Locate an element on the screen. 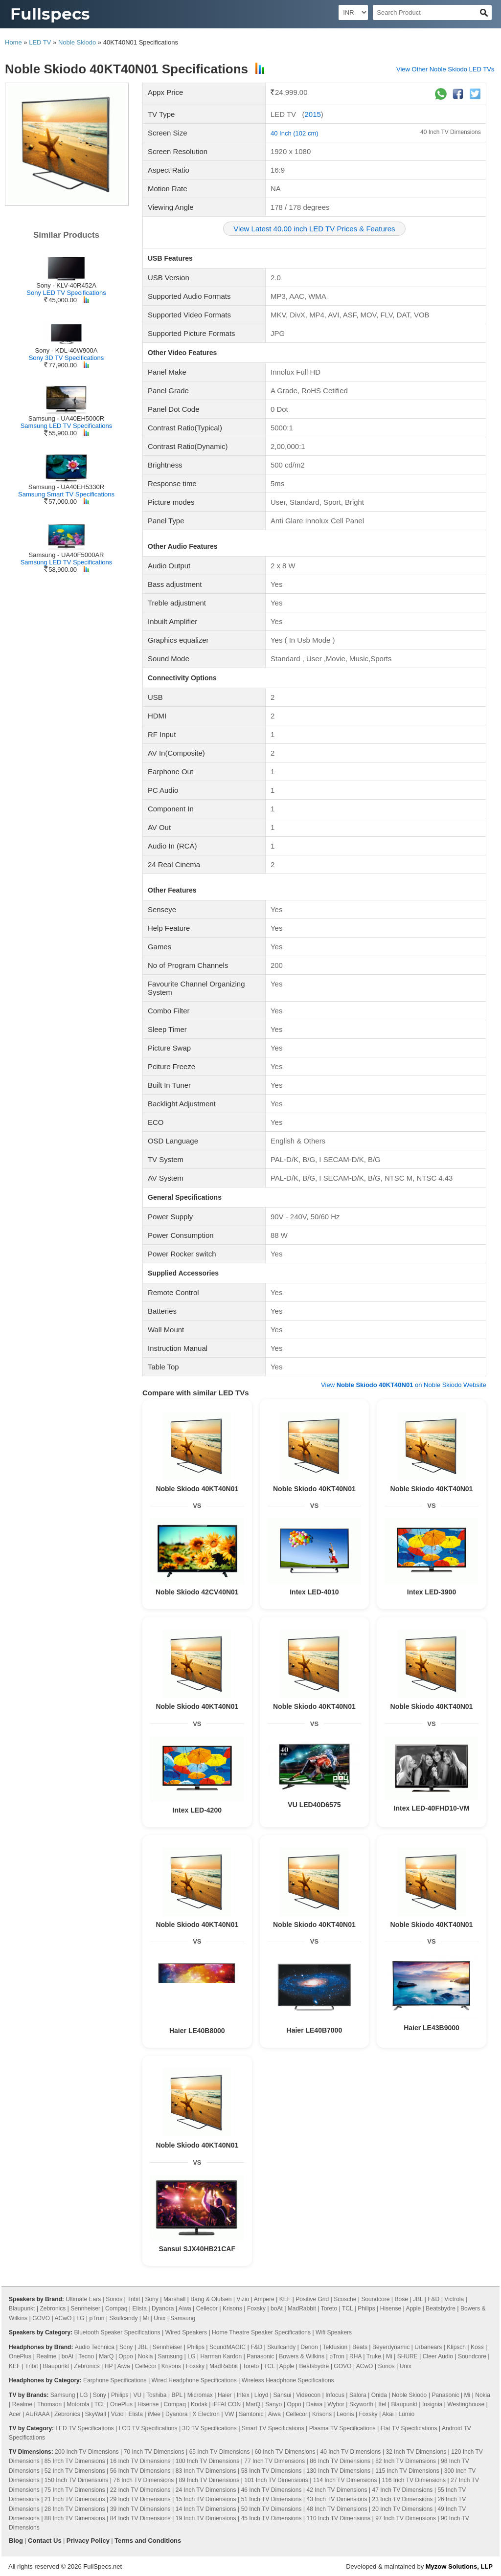 The width and height of the screenshot is (501, 2576). LG is located at coordinates (80, 2318).